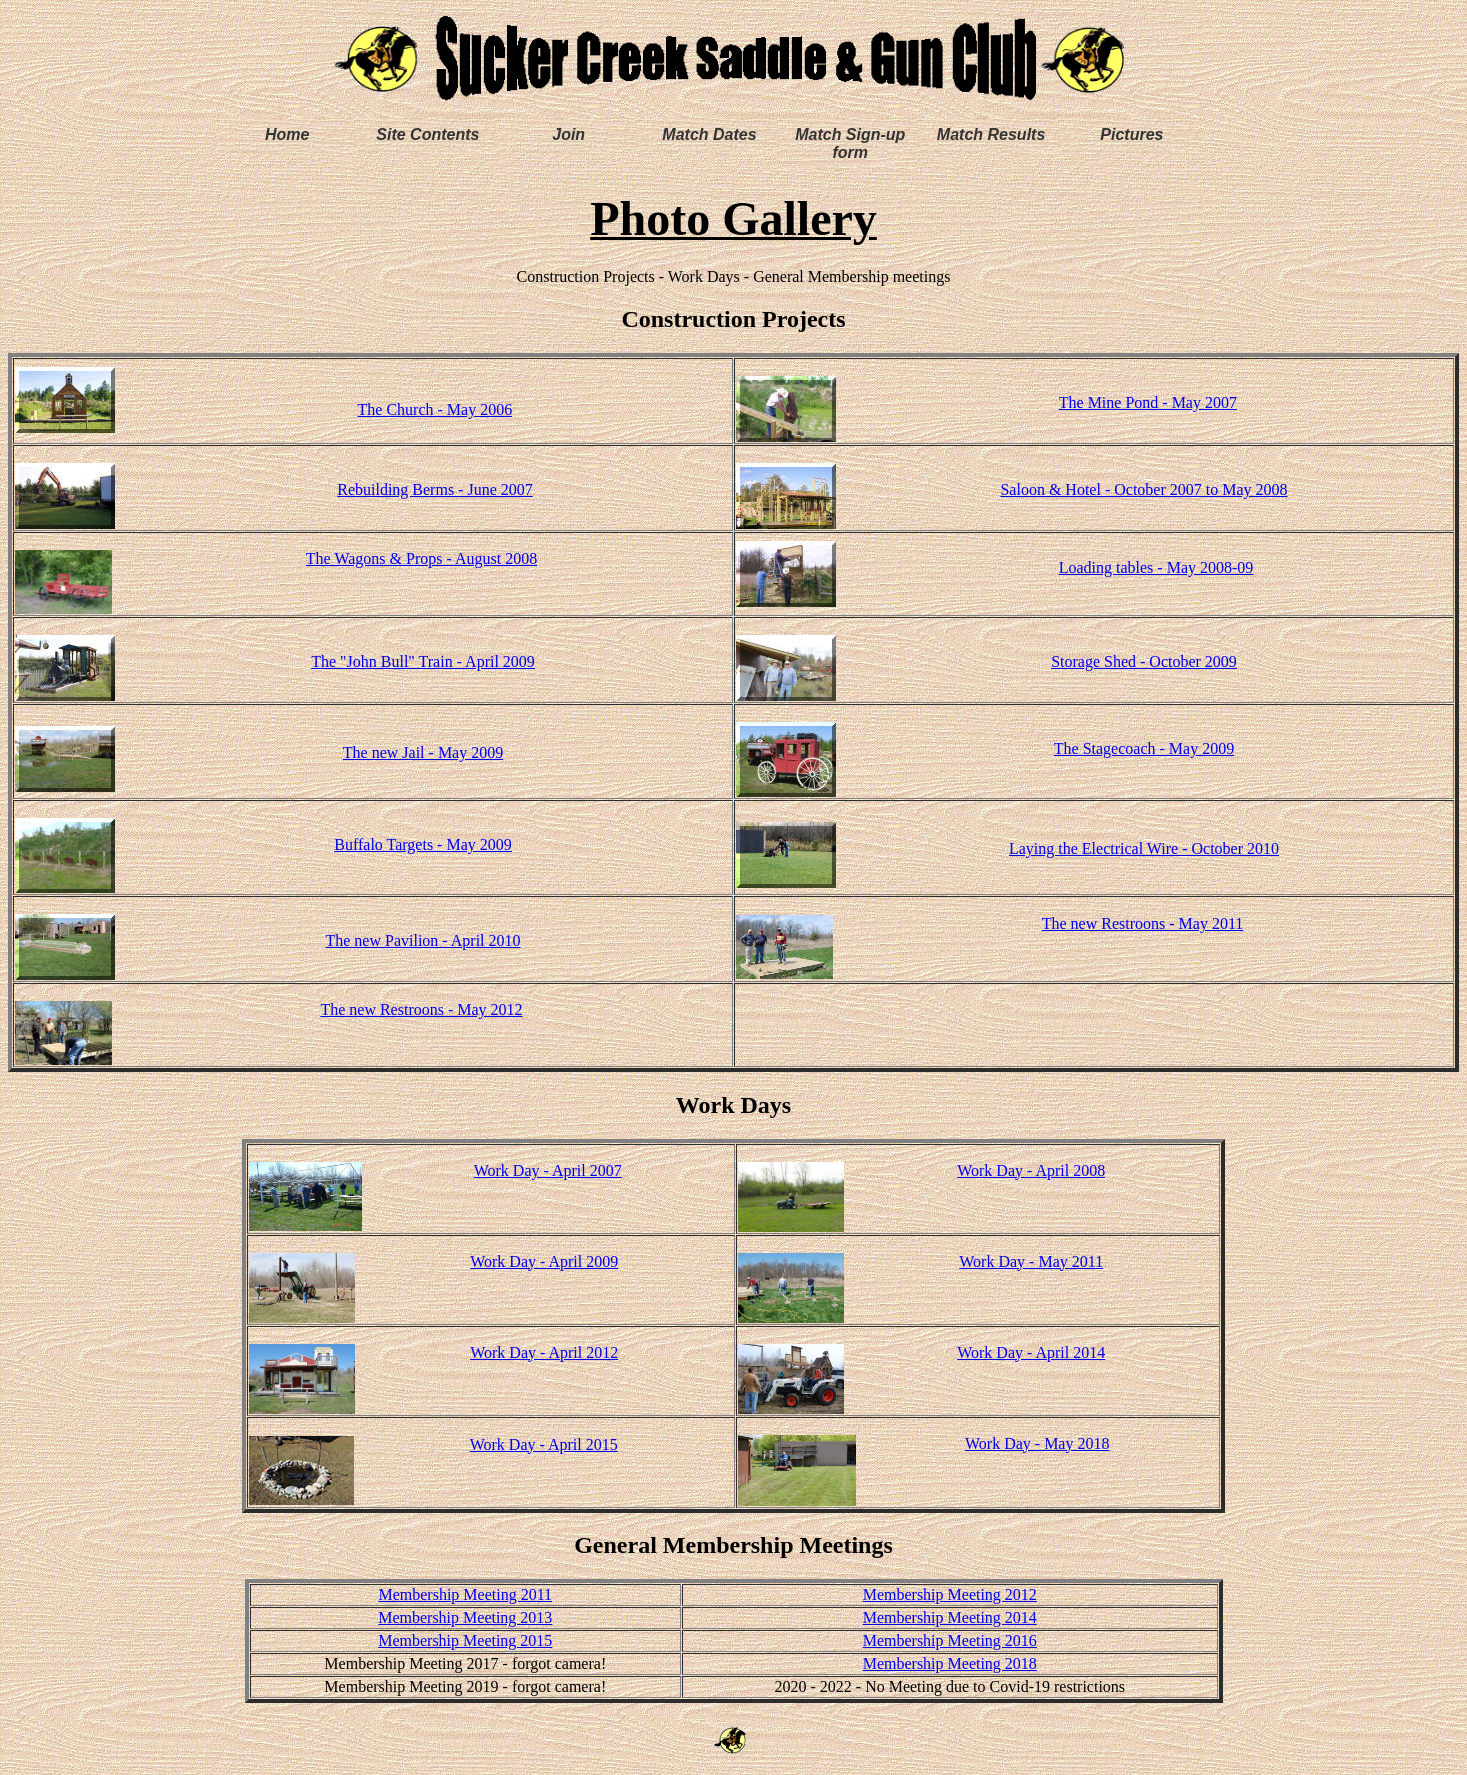 This screenshot has width=1467, height=1775. Describe the element at coordinates (421, 1009) in the screenshot. I see `The new Restroons - May 2012` at that location.